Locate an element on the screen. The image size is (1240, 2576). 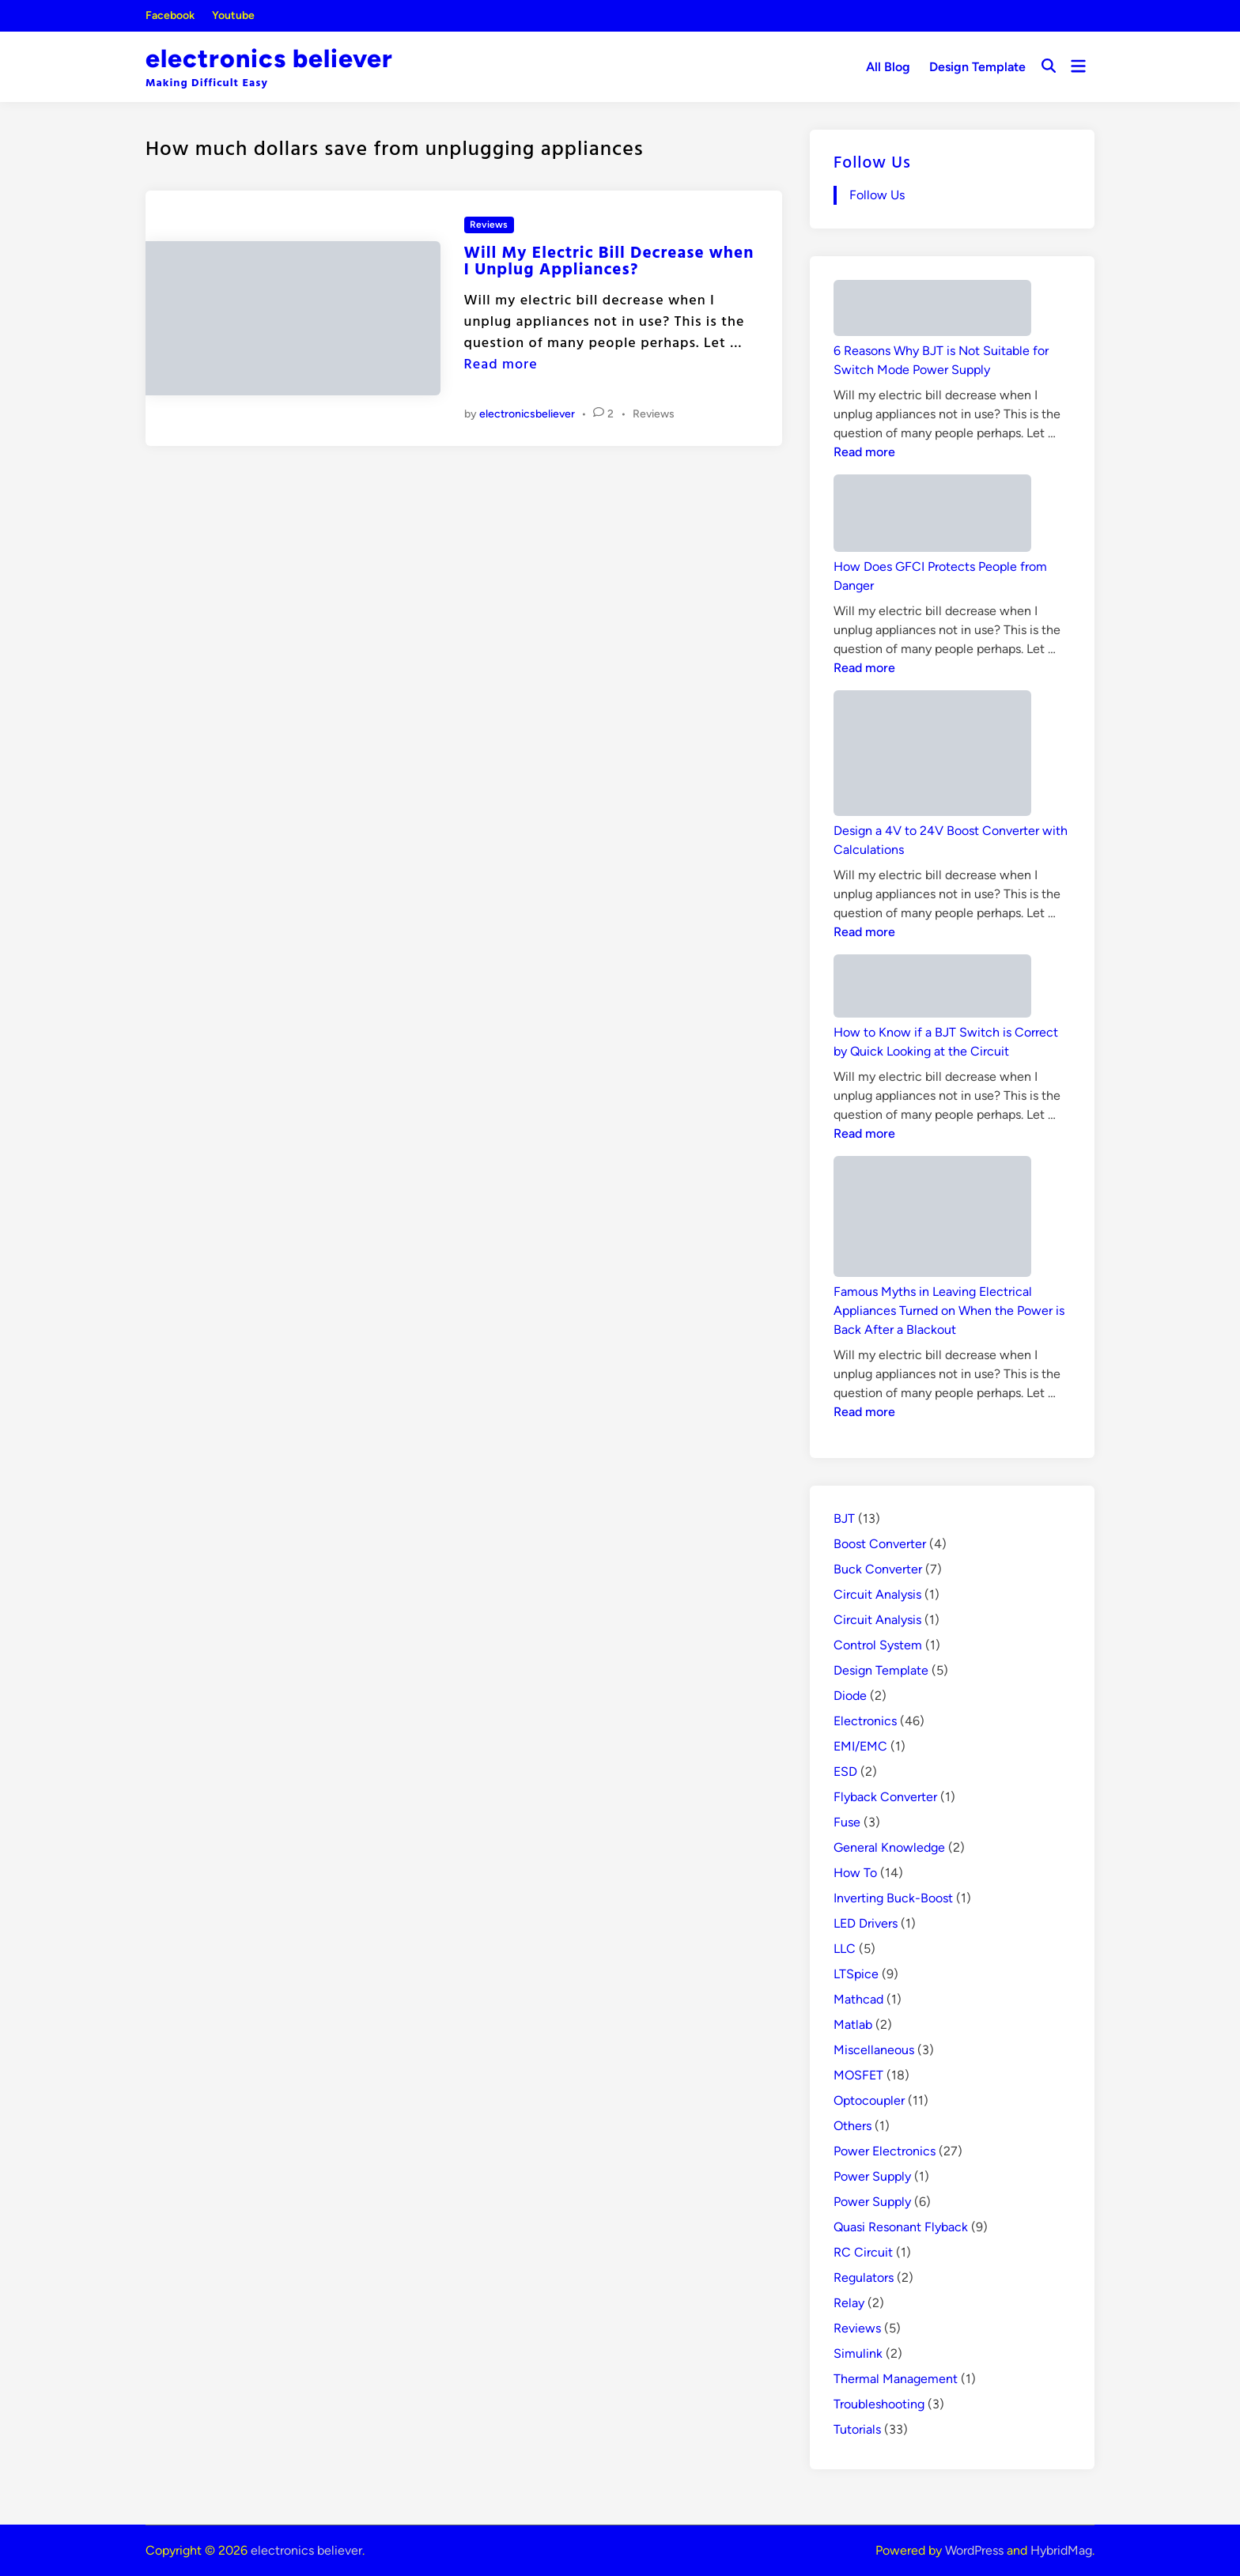
Tutorials is located at coordinates (857, 2429).